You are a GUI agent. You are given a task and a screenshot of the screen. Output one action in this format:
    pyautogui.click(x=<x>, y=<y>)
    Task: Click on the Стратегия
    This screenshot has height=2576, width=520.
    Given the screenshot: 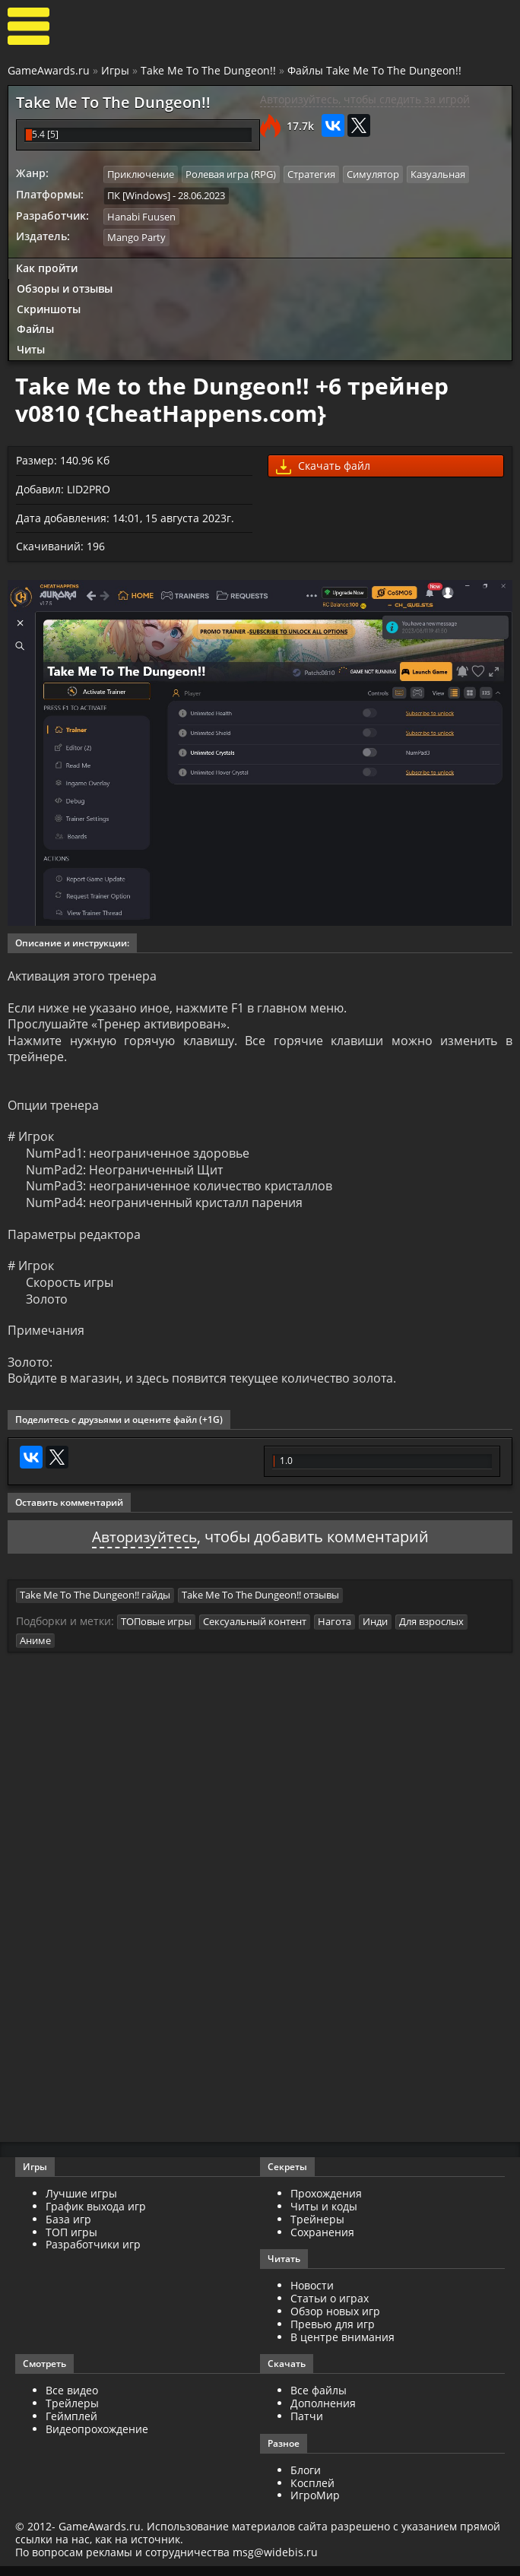 What is the action you would take?
    pyautogui.click(x=311, y=174)
    